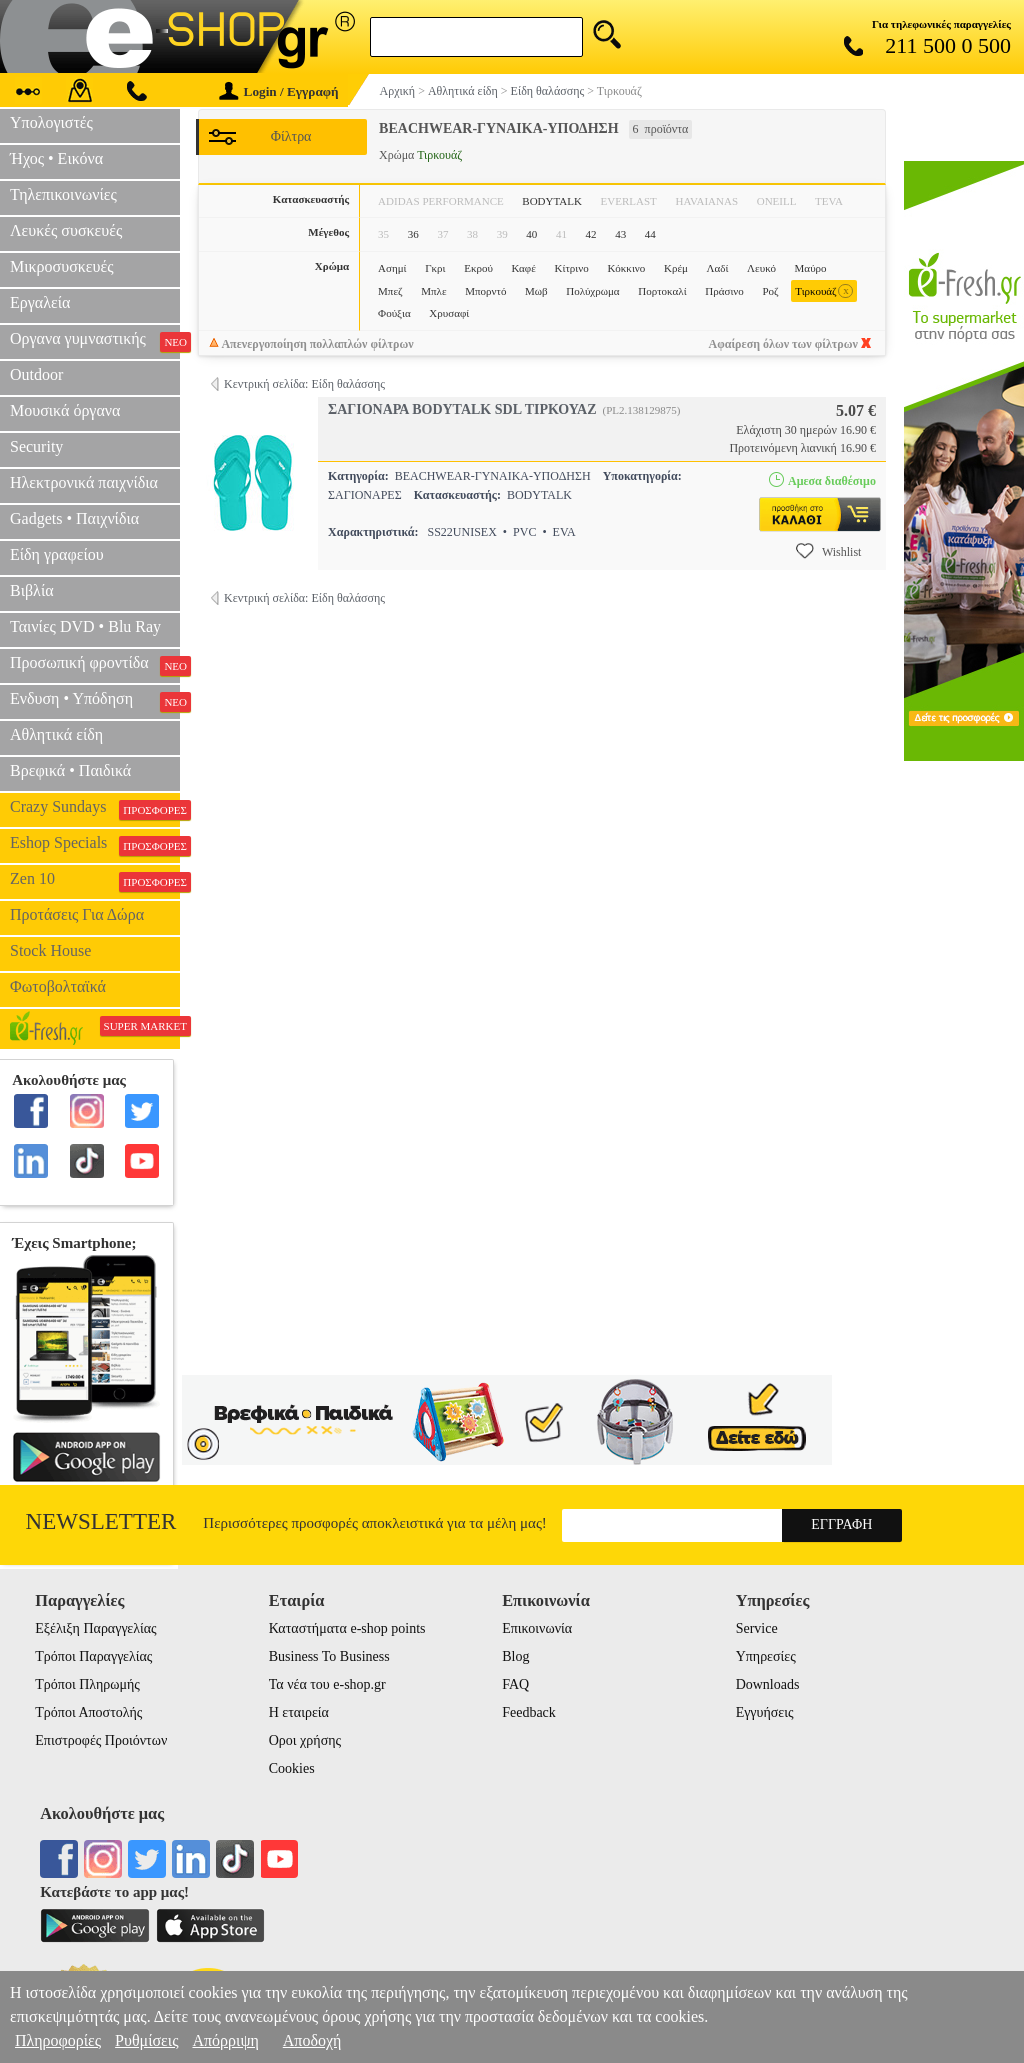  Describe the element at coordinates (770, 291) in the screenshot. I see `Ροζ` at that location.